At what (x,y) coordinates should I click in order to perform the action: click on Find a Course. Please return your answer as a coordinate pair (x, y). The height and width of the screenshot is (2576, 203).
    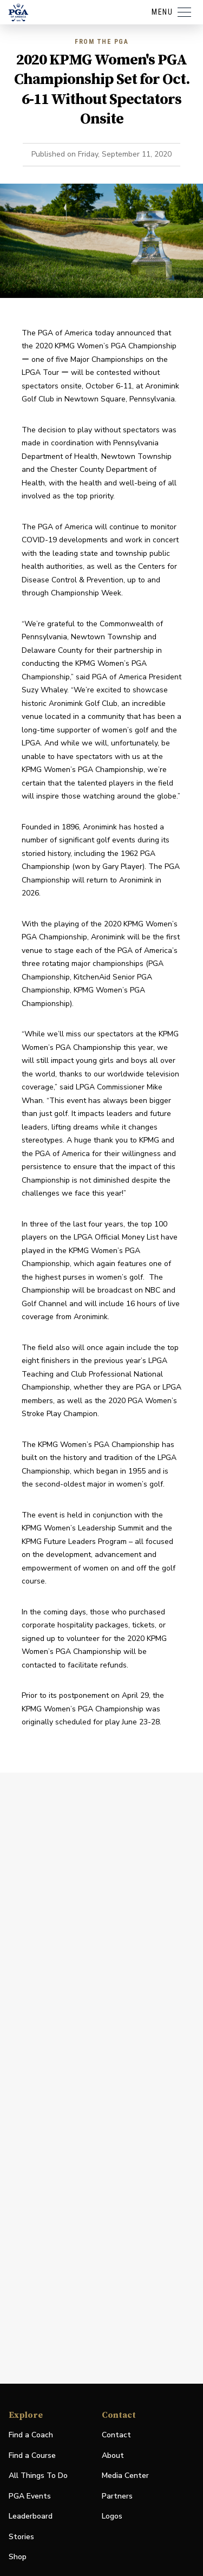
    Looking at the image, I should click on (32, 2455).